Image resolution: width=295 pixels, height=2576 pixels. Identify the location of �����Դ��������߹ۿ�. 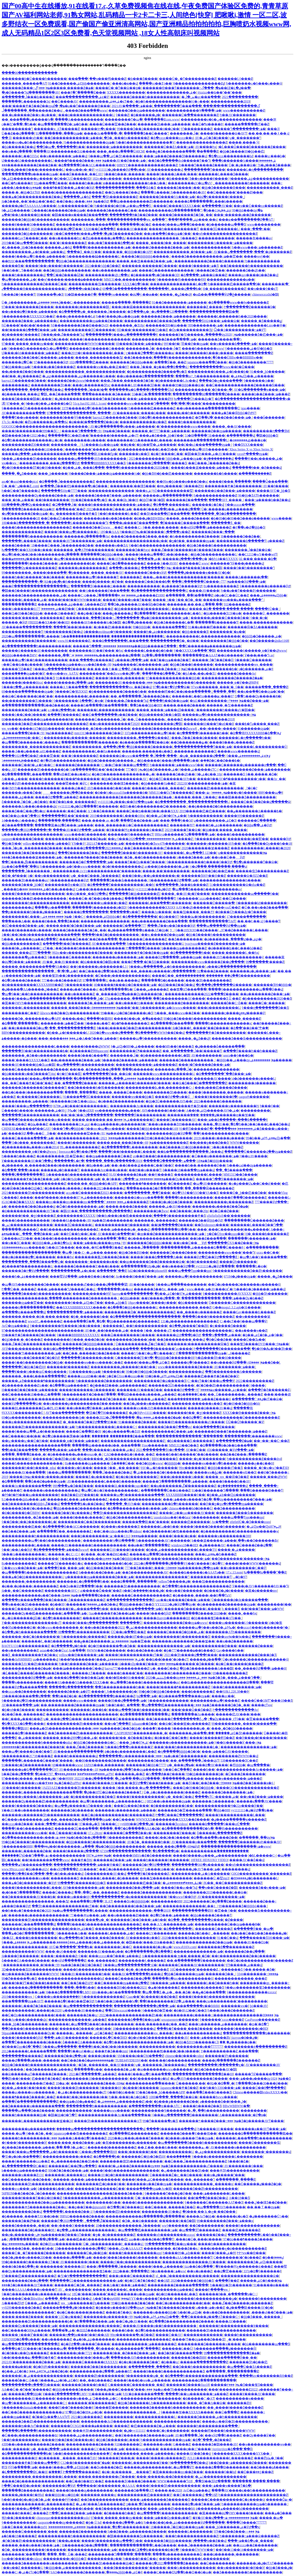
(240, 129).